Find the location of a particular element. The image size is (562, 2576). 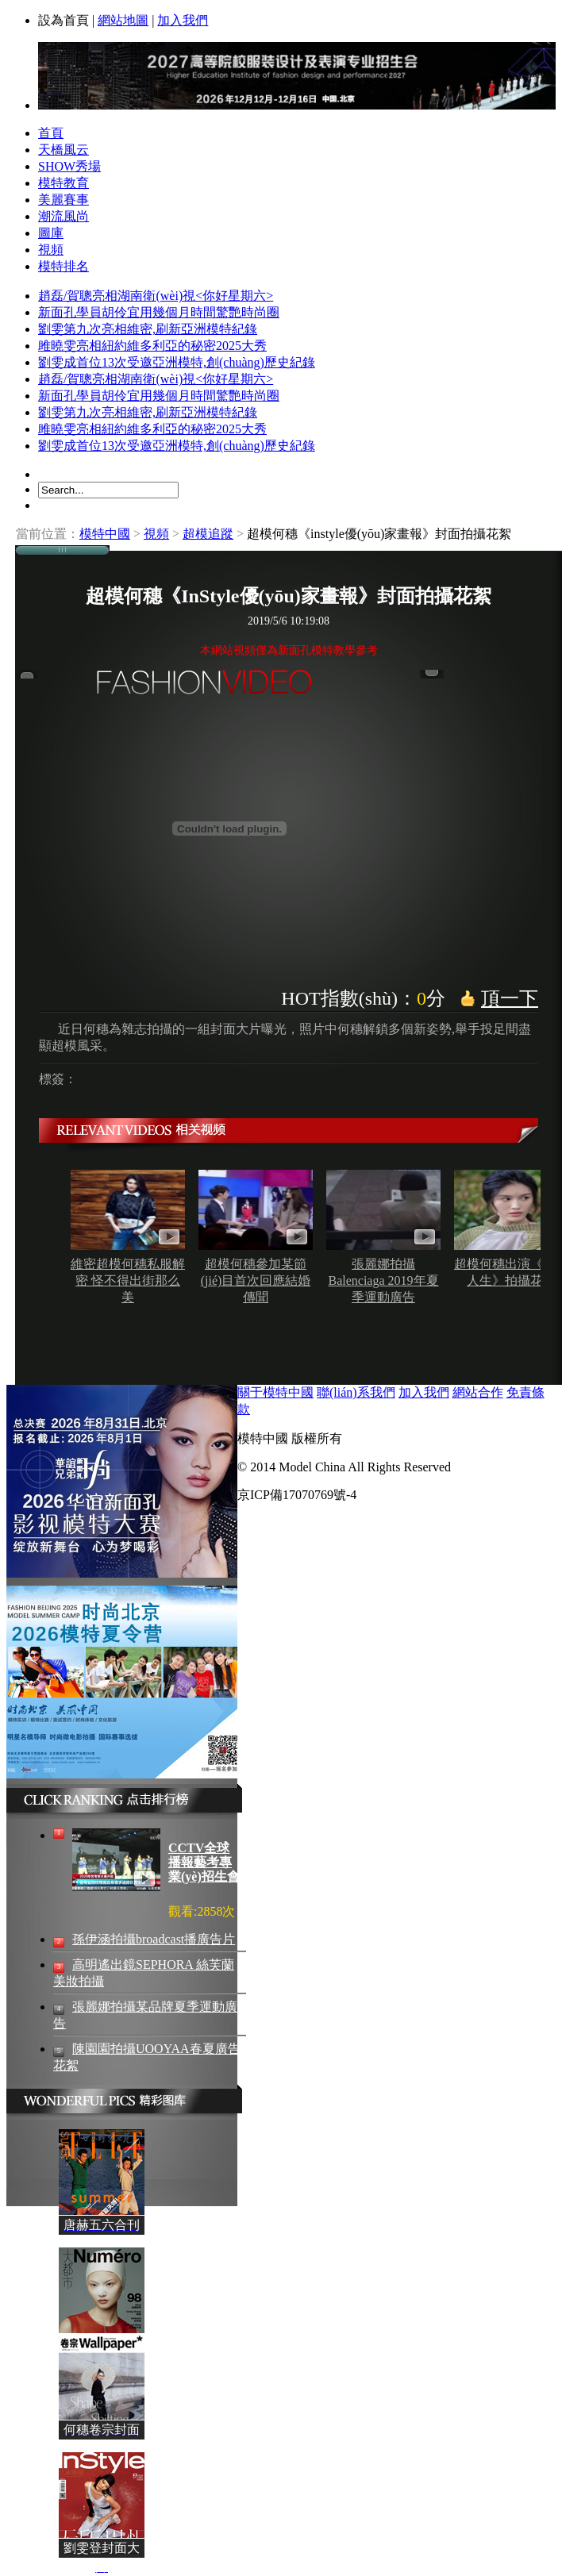

加入我們 is located at coordinates (182, 20).